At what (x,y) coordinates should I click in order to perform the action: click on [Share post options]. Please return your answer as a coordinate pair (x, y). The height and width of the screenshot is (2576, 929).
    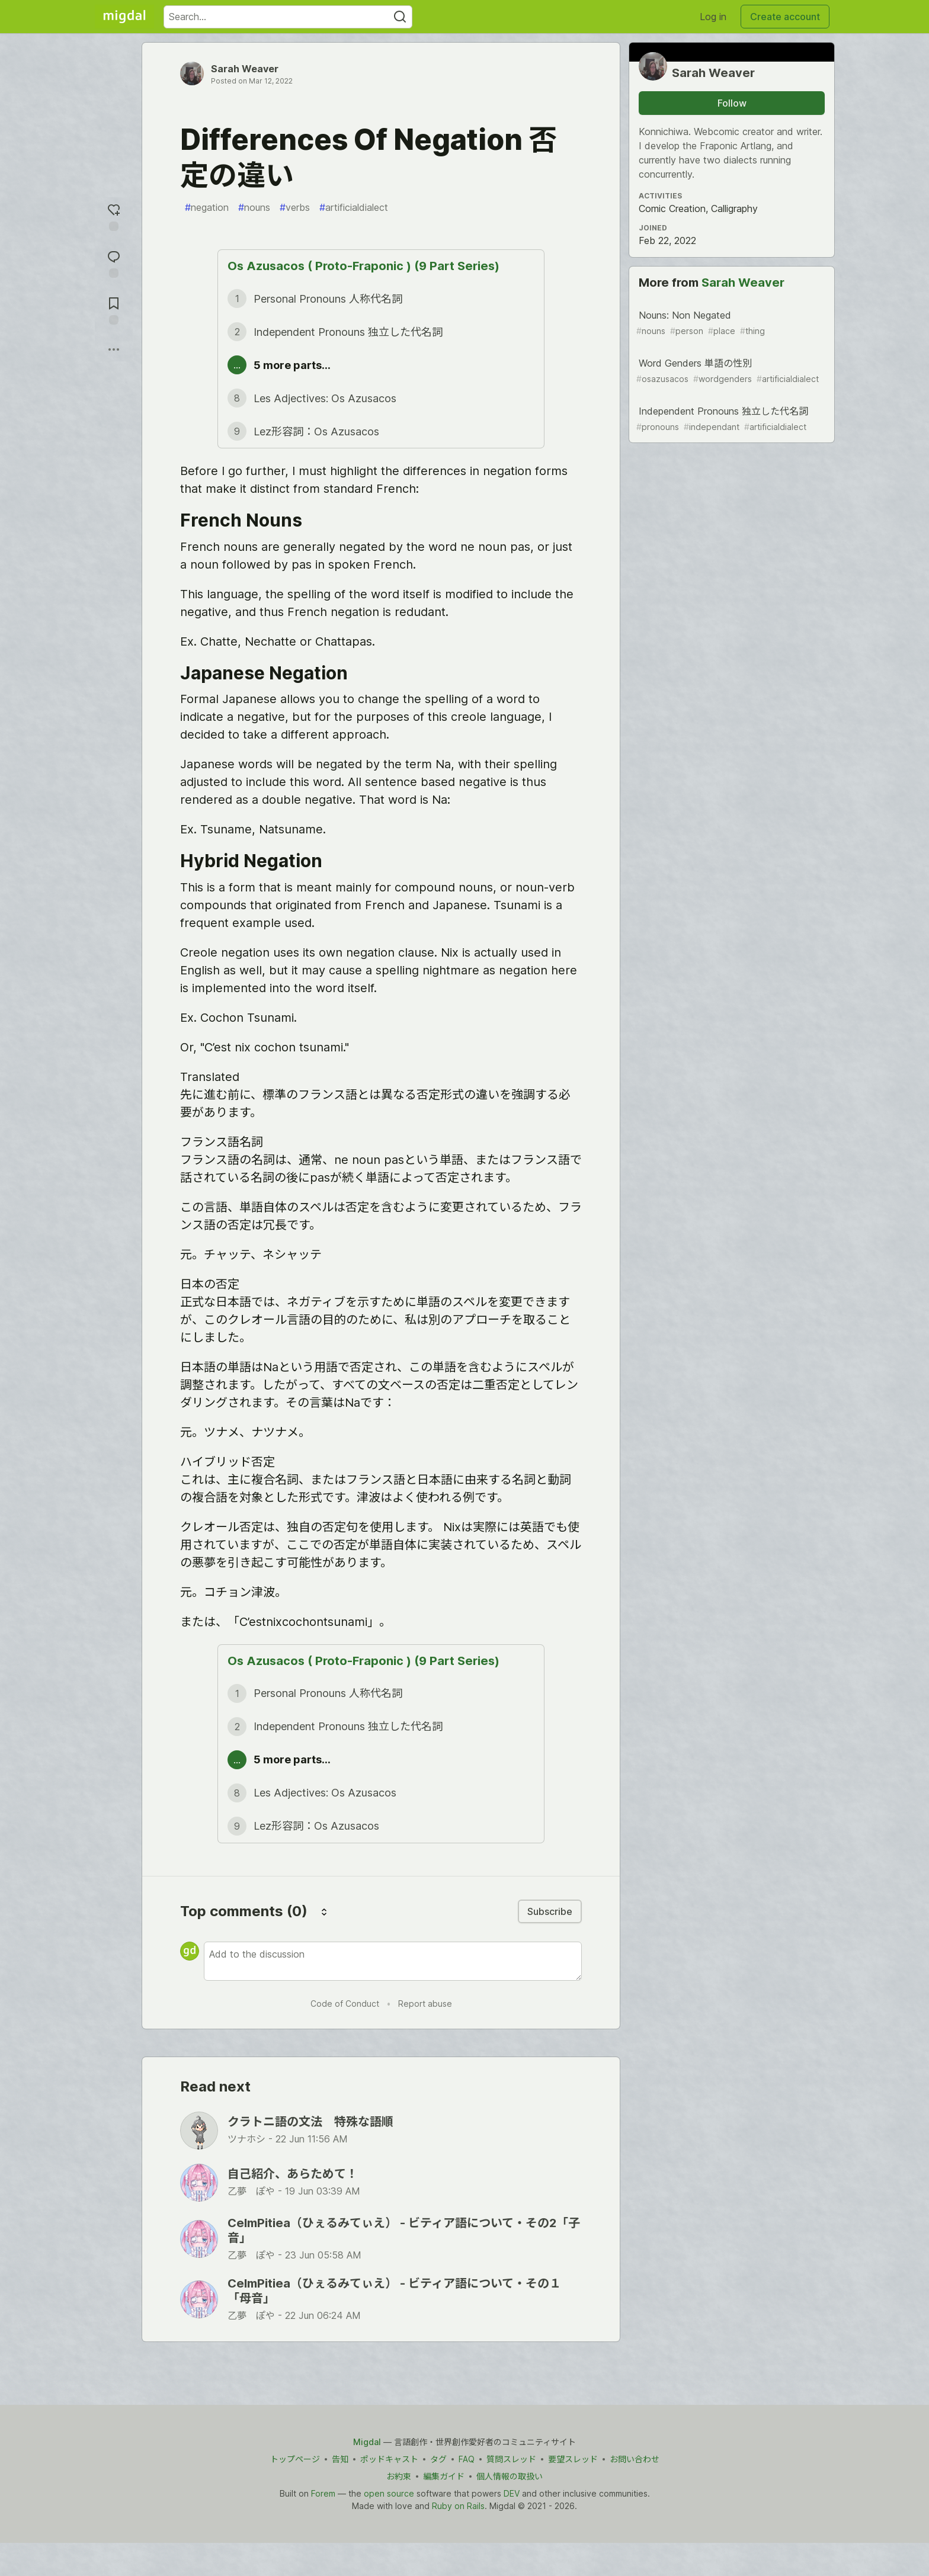
    Looking at the image, I should click on (114, 349).